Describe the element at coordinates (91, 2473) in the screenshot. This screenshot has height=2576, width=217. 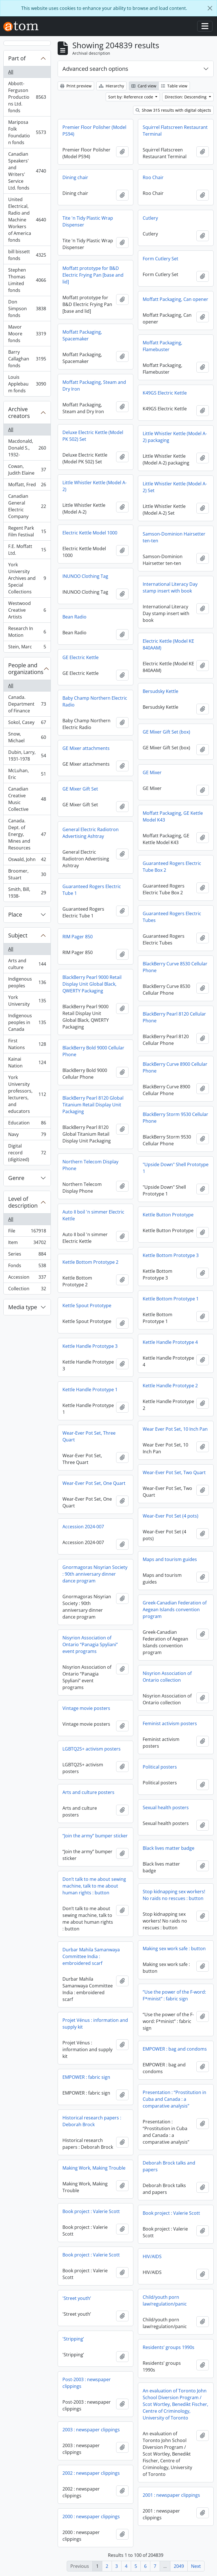
I see `2002 : newspaper clippings` at that location.